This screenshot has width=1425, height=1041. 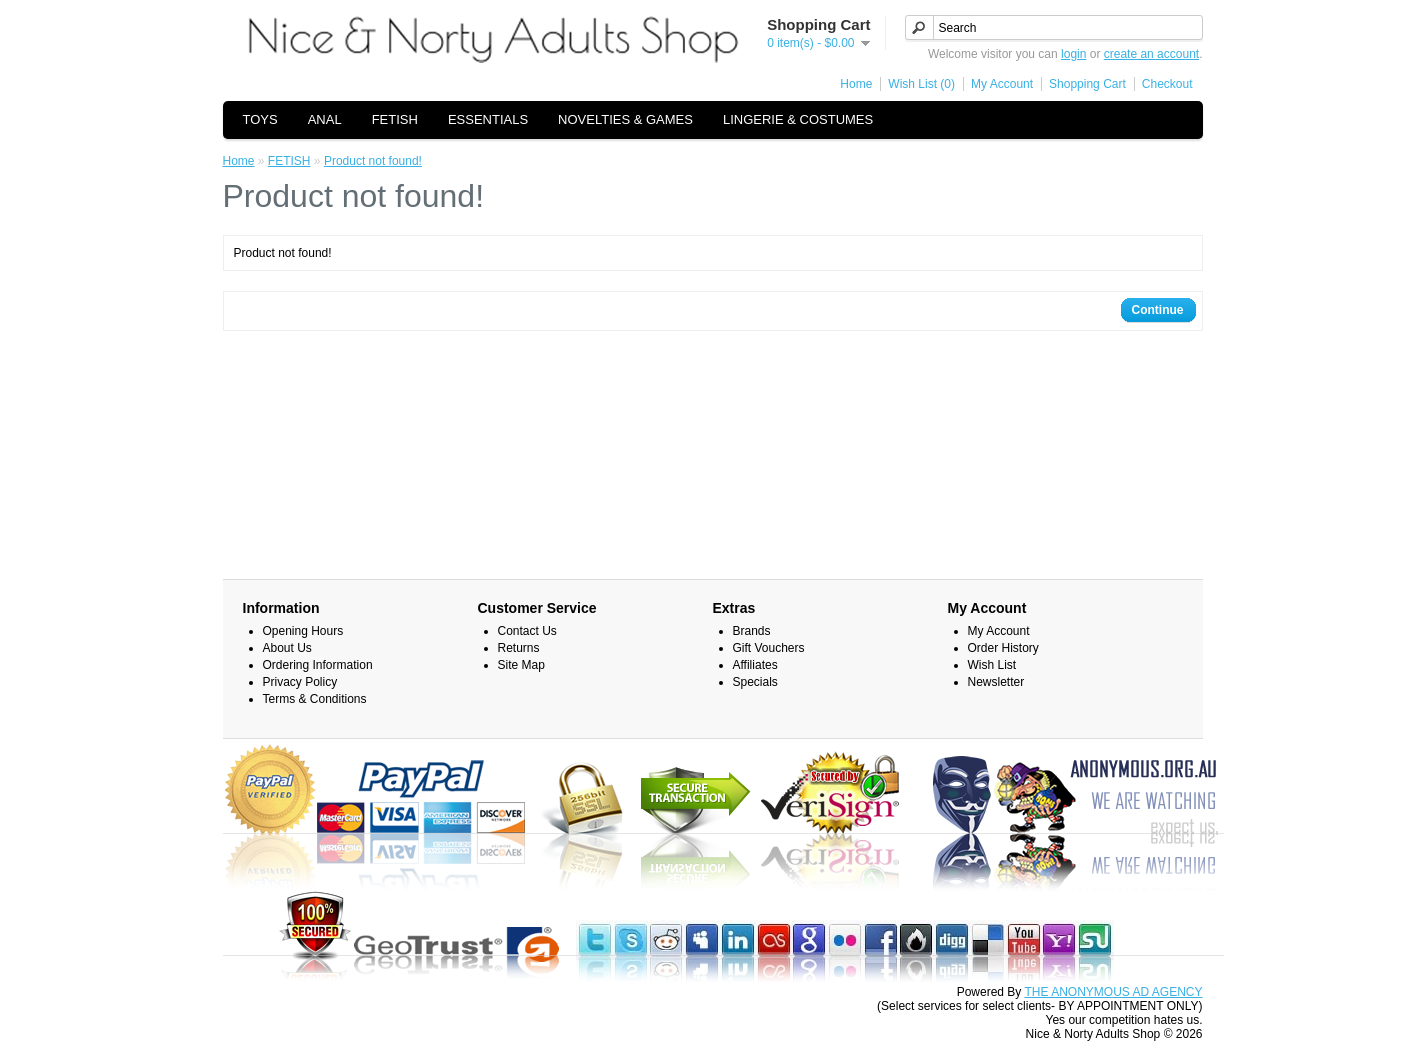 What do you see at coordinates (1113, 992) in the screenshot?
I see `THE ANONYMOUS AD AGENCY` at bounding box center [1113, 992].